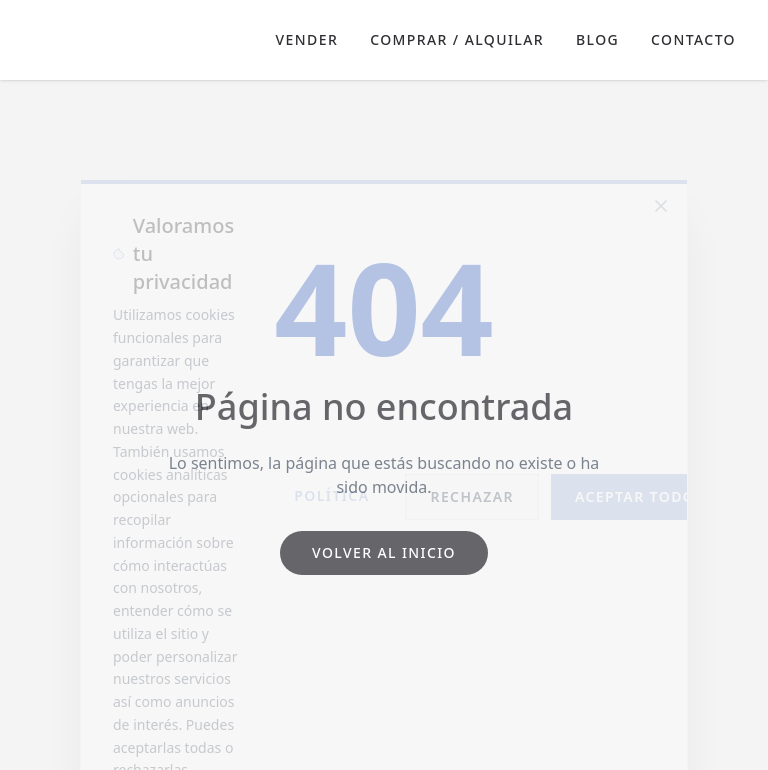  Describe the element at coordinates (457, 39) in the screenshot. I see `Comprar / Alquilar` at that location.